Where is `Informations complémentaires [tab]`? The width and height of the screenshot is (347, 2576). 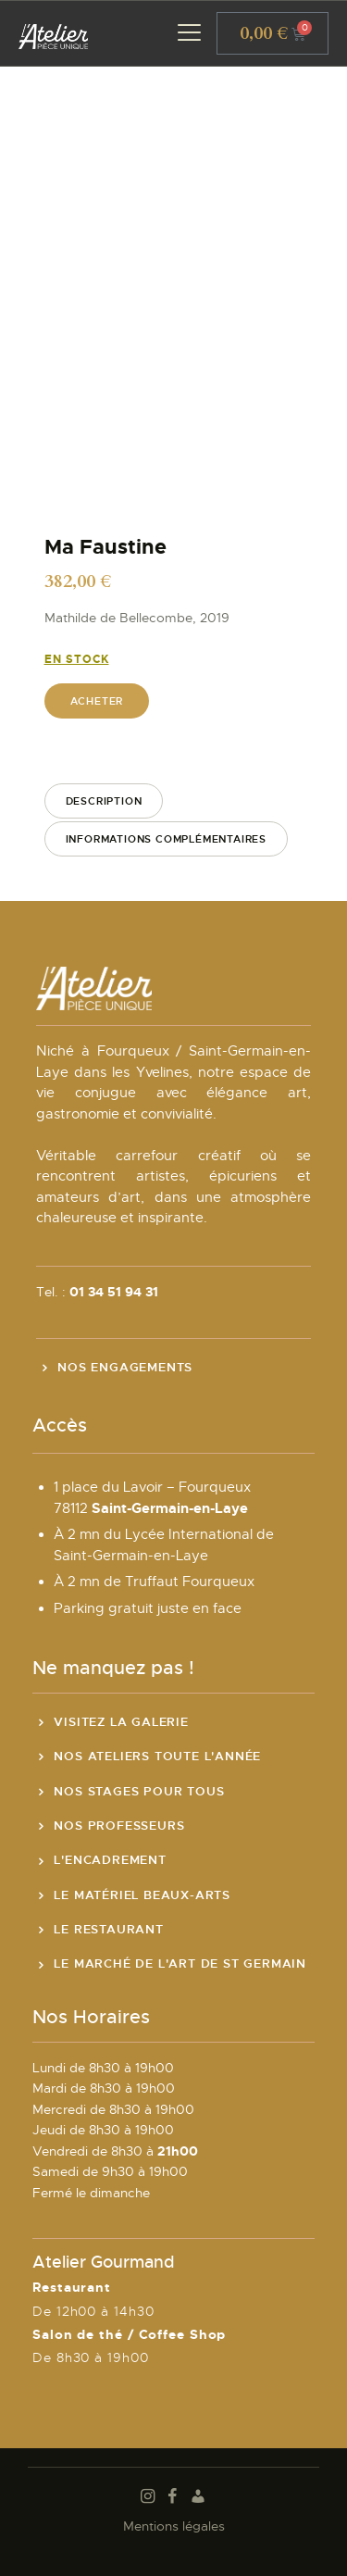
Informations complémentaires [tab] is located at coordinates (166, 838).